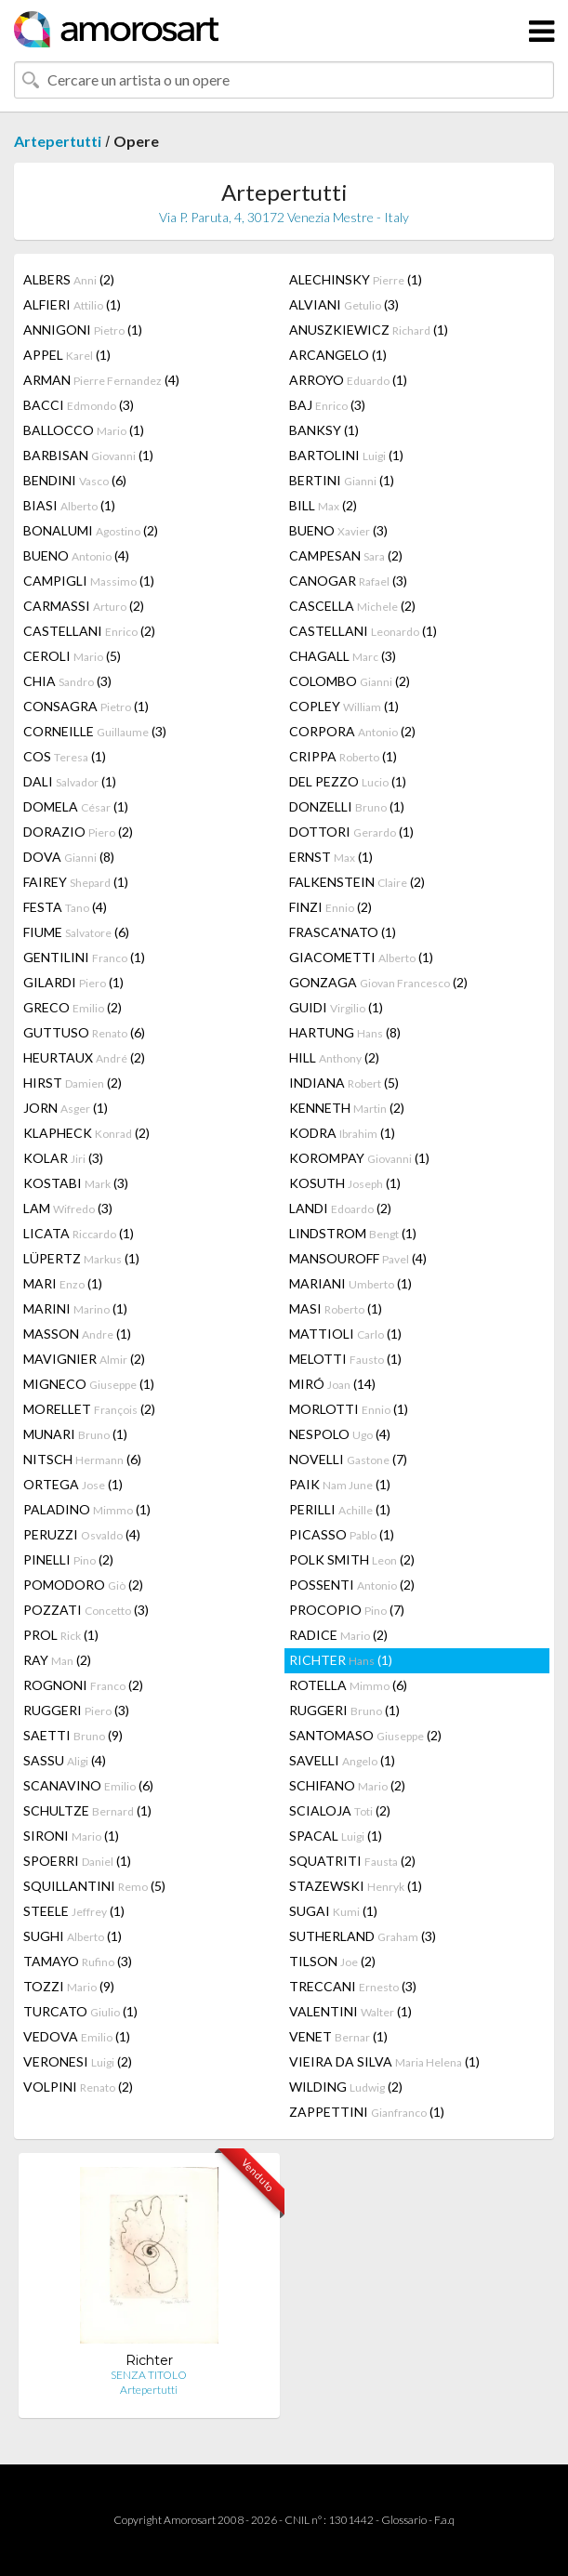 This screenshot has width=568, height=2576. What do you see at coordinates (340, 1660) in the screenshot?
I see `RICHTER (1)` at bounding box center [340, 1660].